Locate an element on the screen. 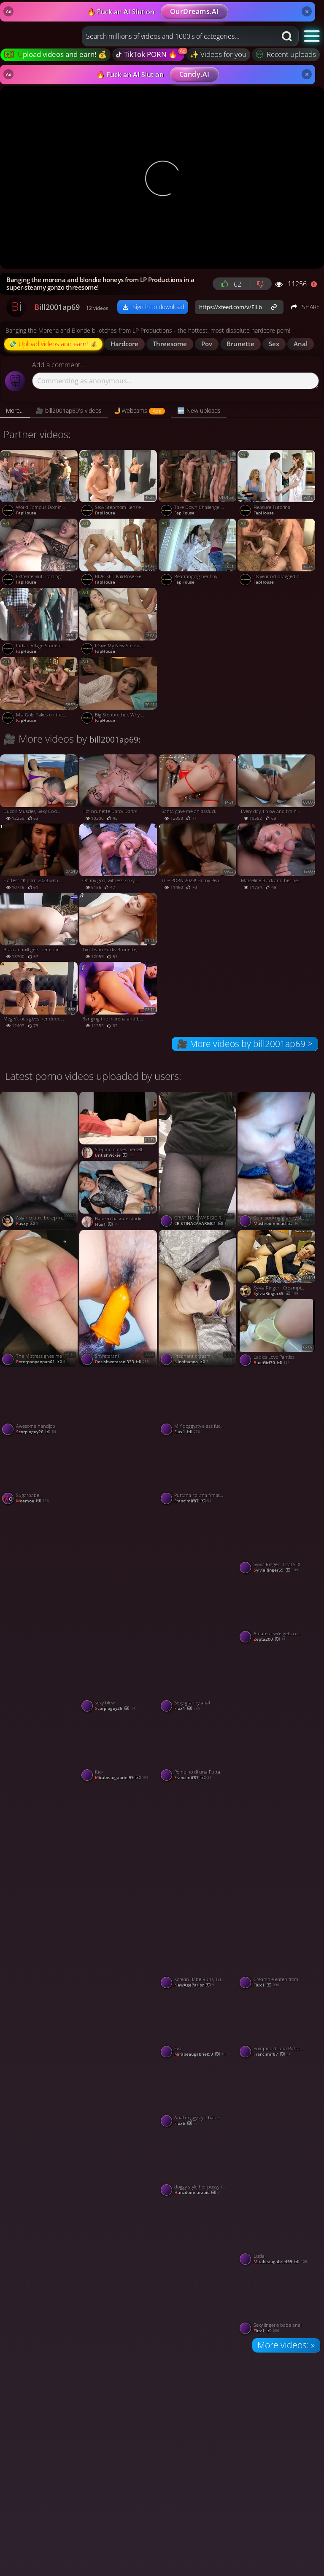 The image size is (324, 2576). FapHouse is located at coordinates (26, 513).